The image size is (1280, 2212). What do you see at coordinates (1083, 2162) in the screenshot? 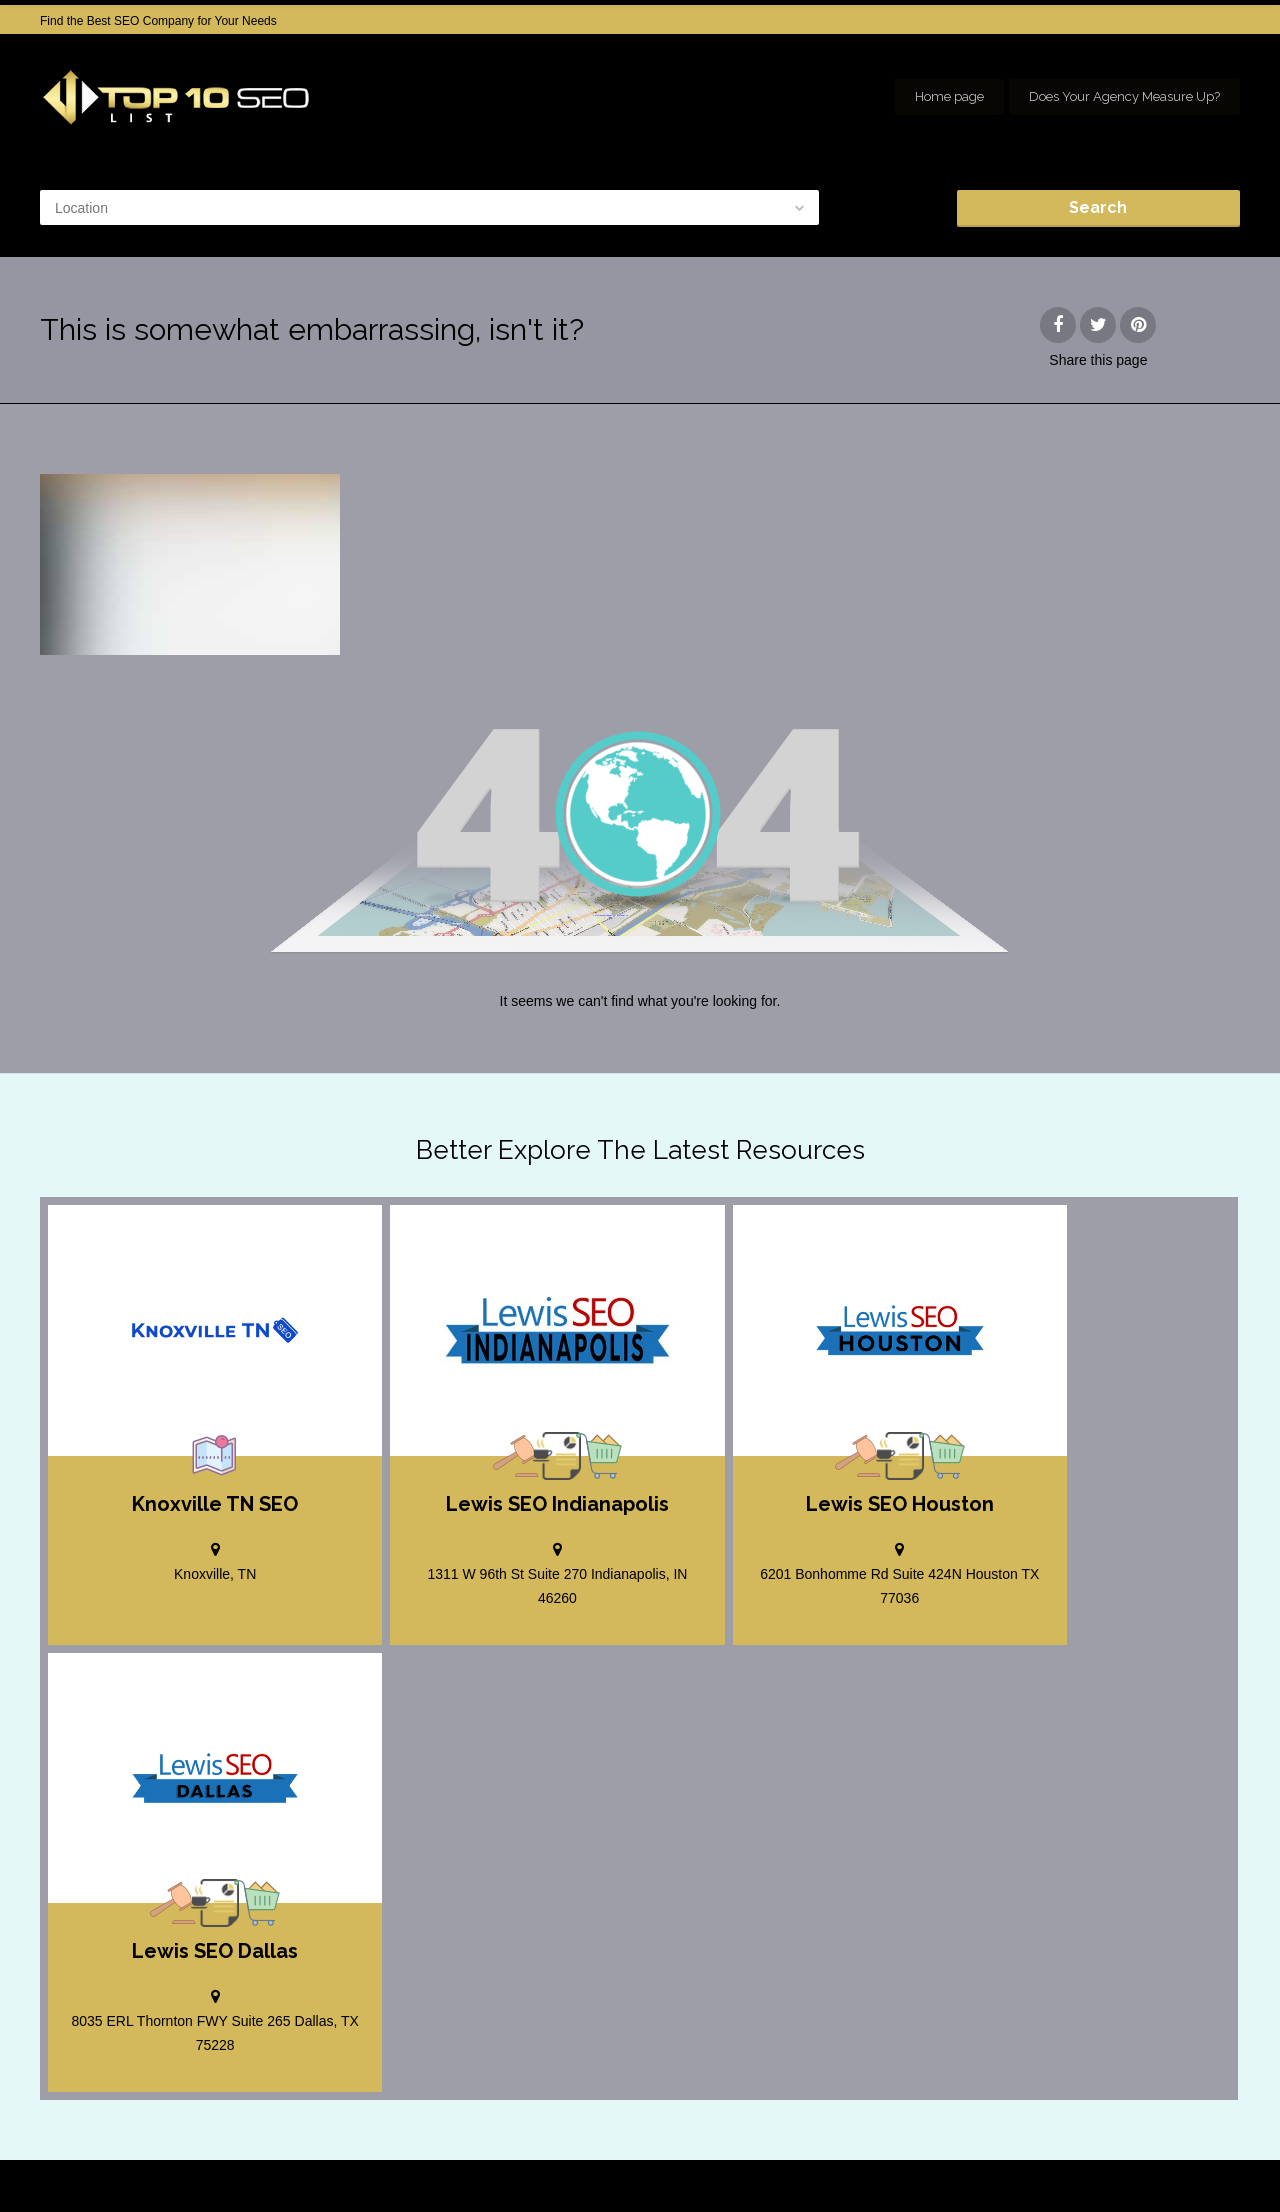
I see `SEO company Houston` at bounding box center [1083, 2162].